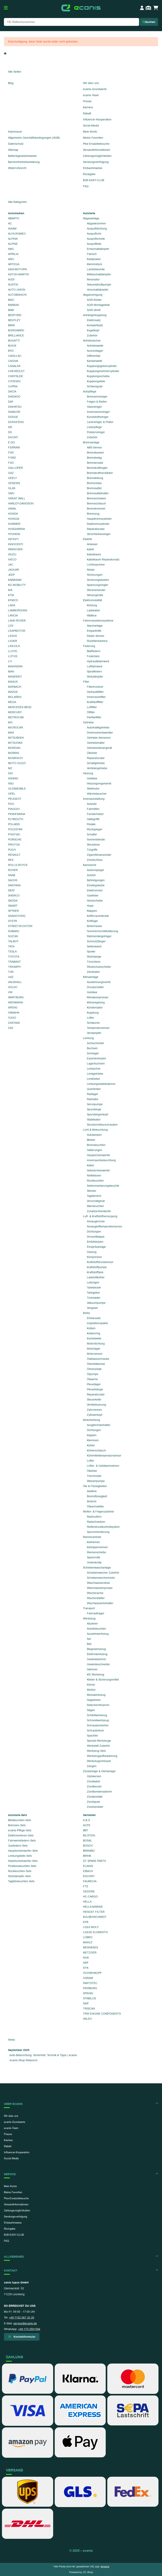 The height and width of the screenshot is (2576, 162). Describe the element at coordinates (100, 1603) in the screenshot. I see `Wischwasserbehälter` at that location.